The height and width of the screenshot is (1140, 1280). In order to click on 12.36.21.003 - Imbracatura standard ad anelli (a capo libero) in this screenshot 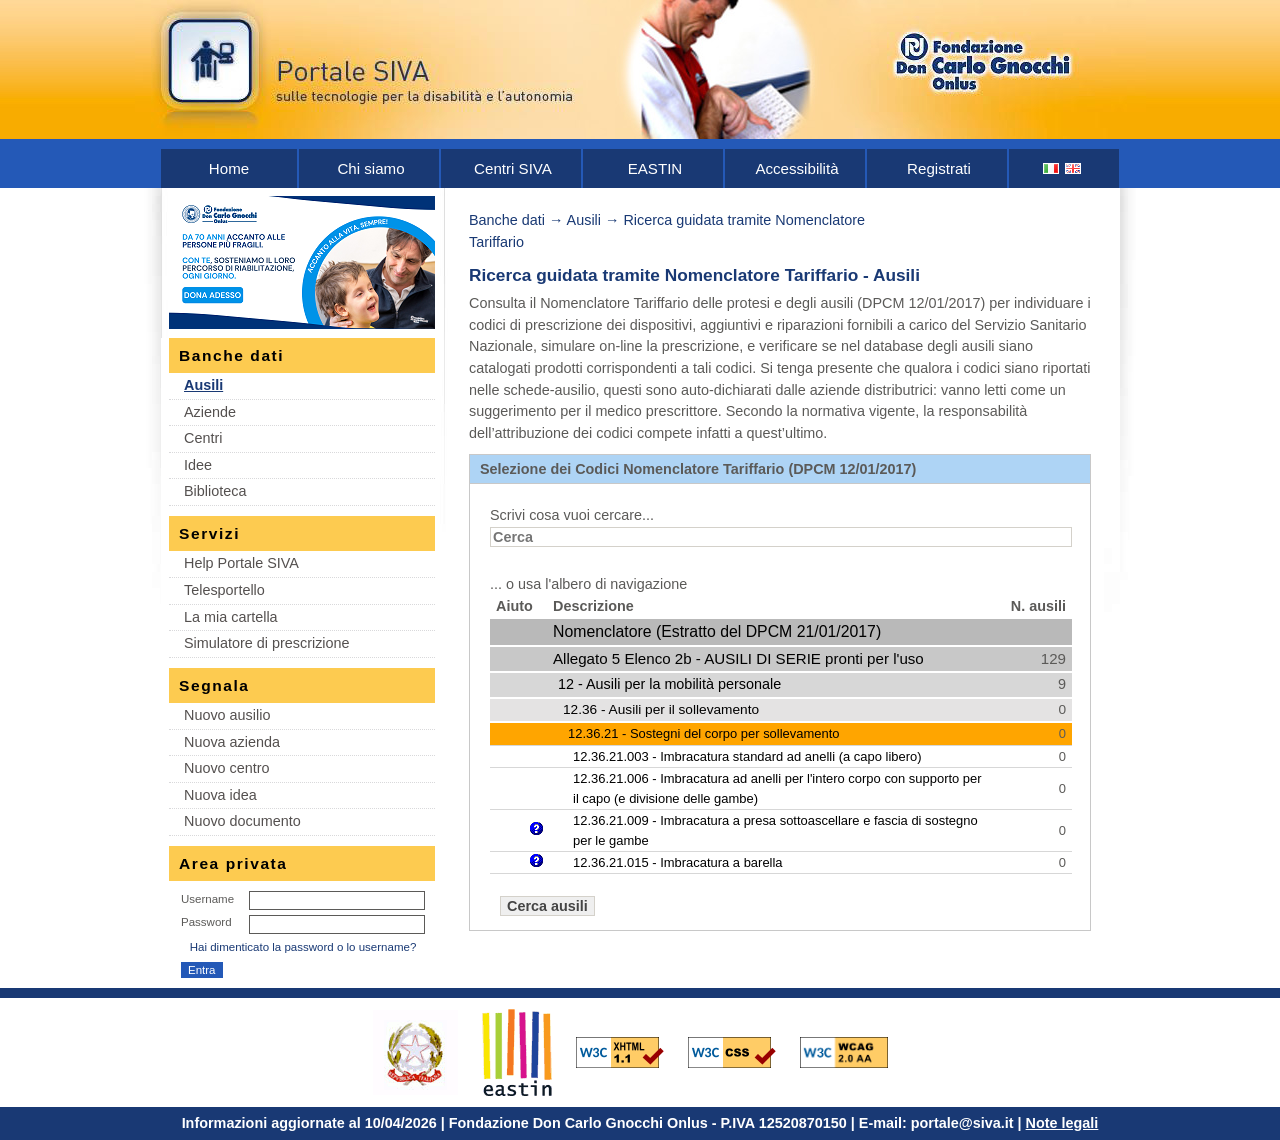, I will do `click(747, 756)`.